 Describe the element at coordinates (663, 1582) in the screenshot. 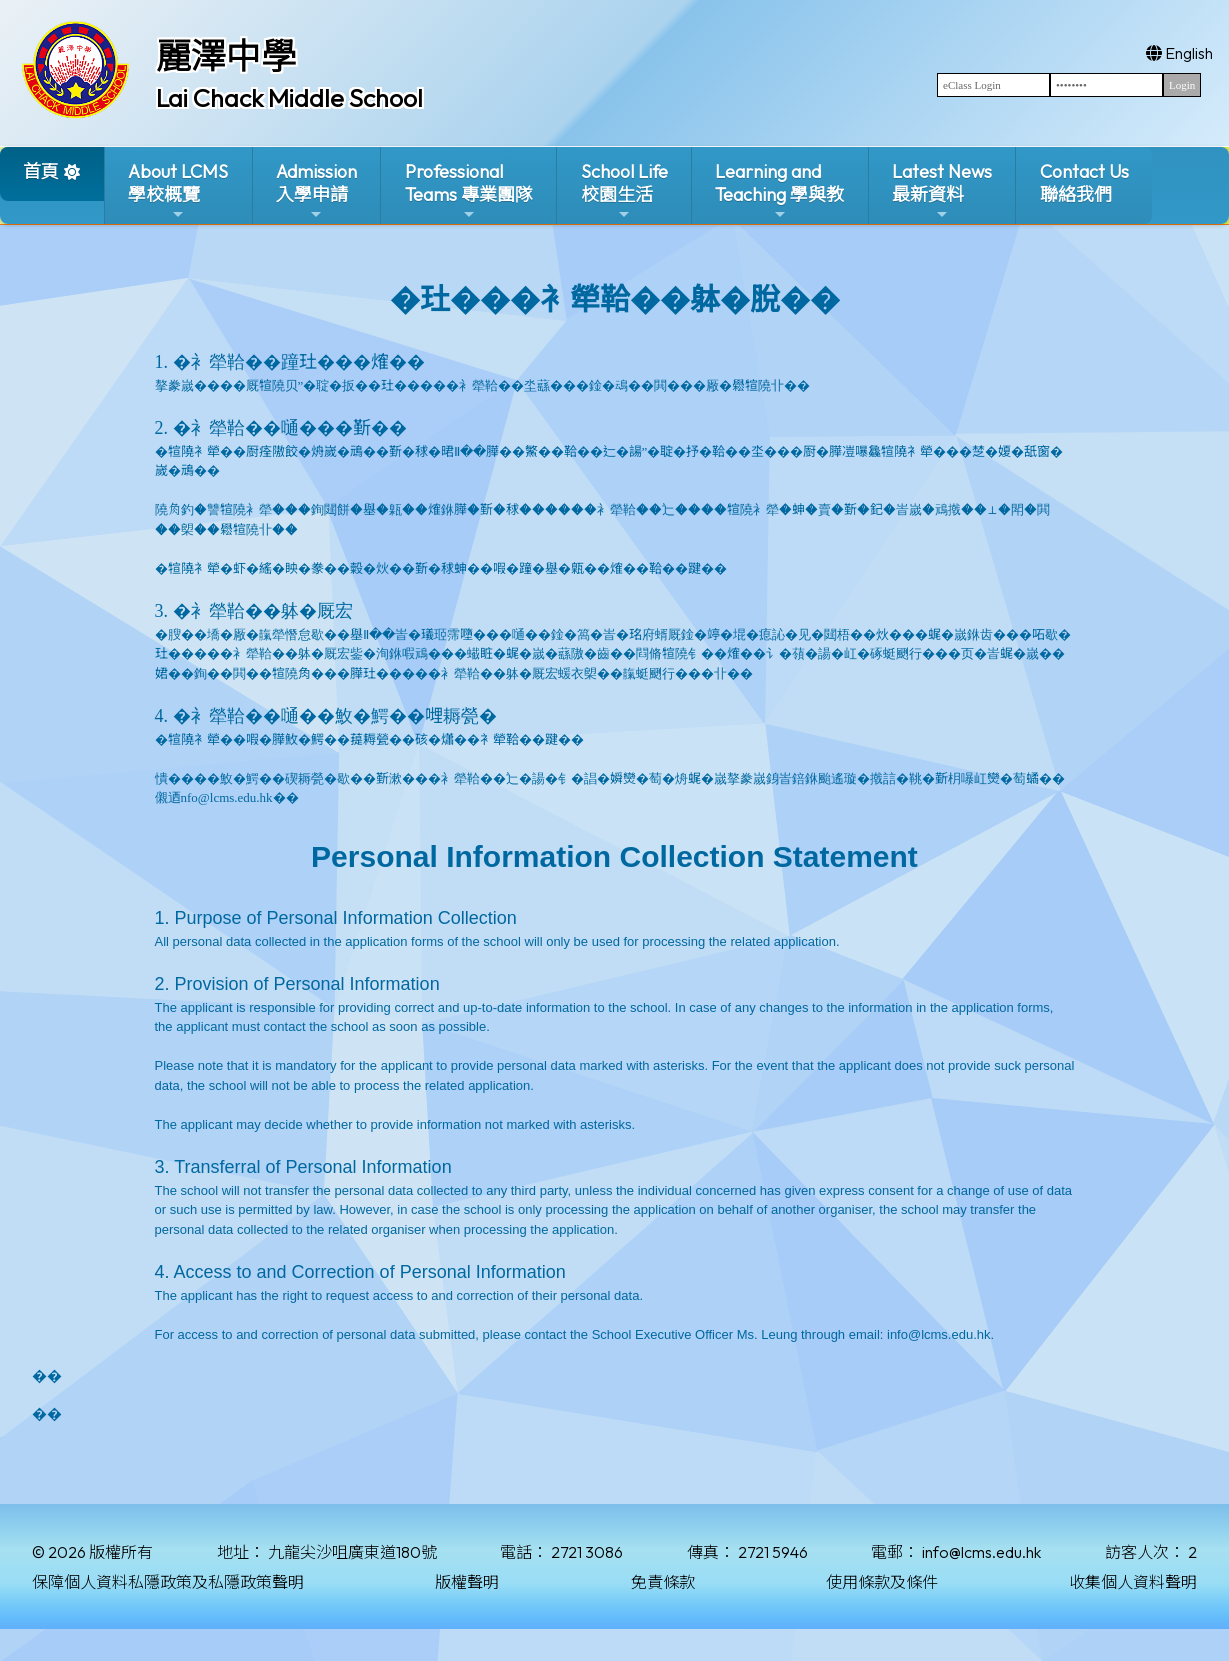

I see `免責條款` at that location.